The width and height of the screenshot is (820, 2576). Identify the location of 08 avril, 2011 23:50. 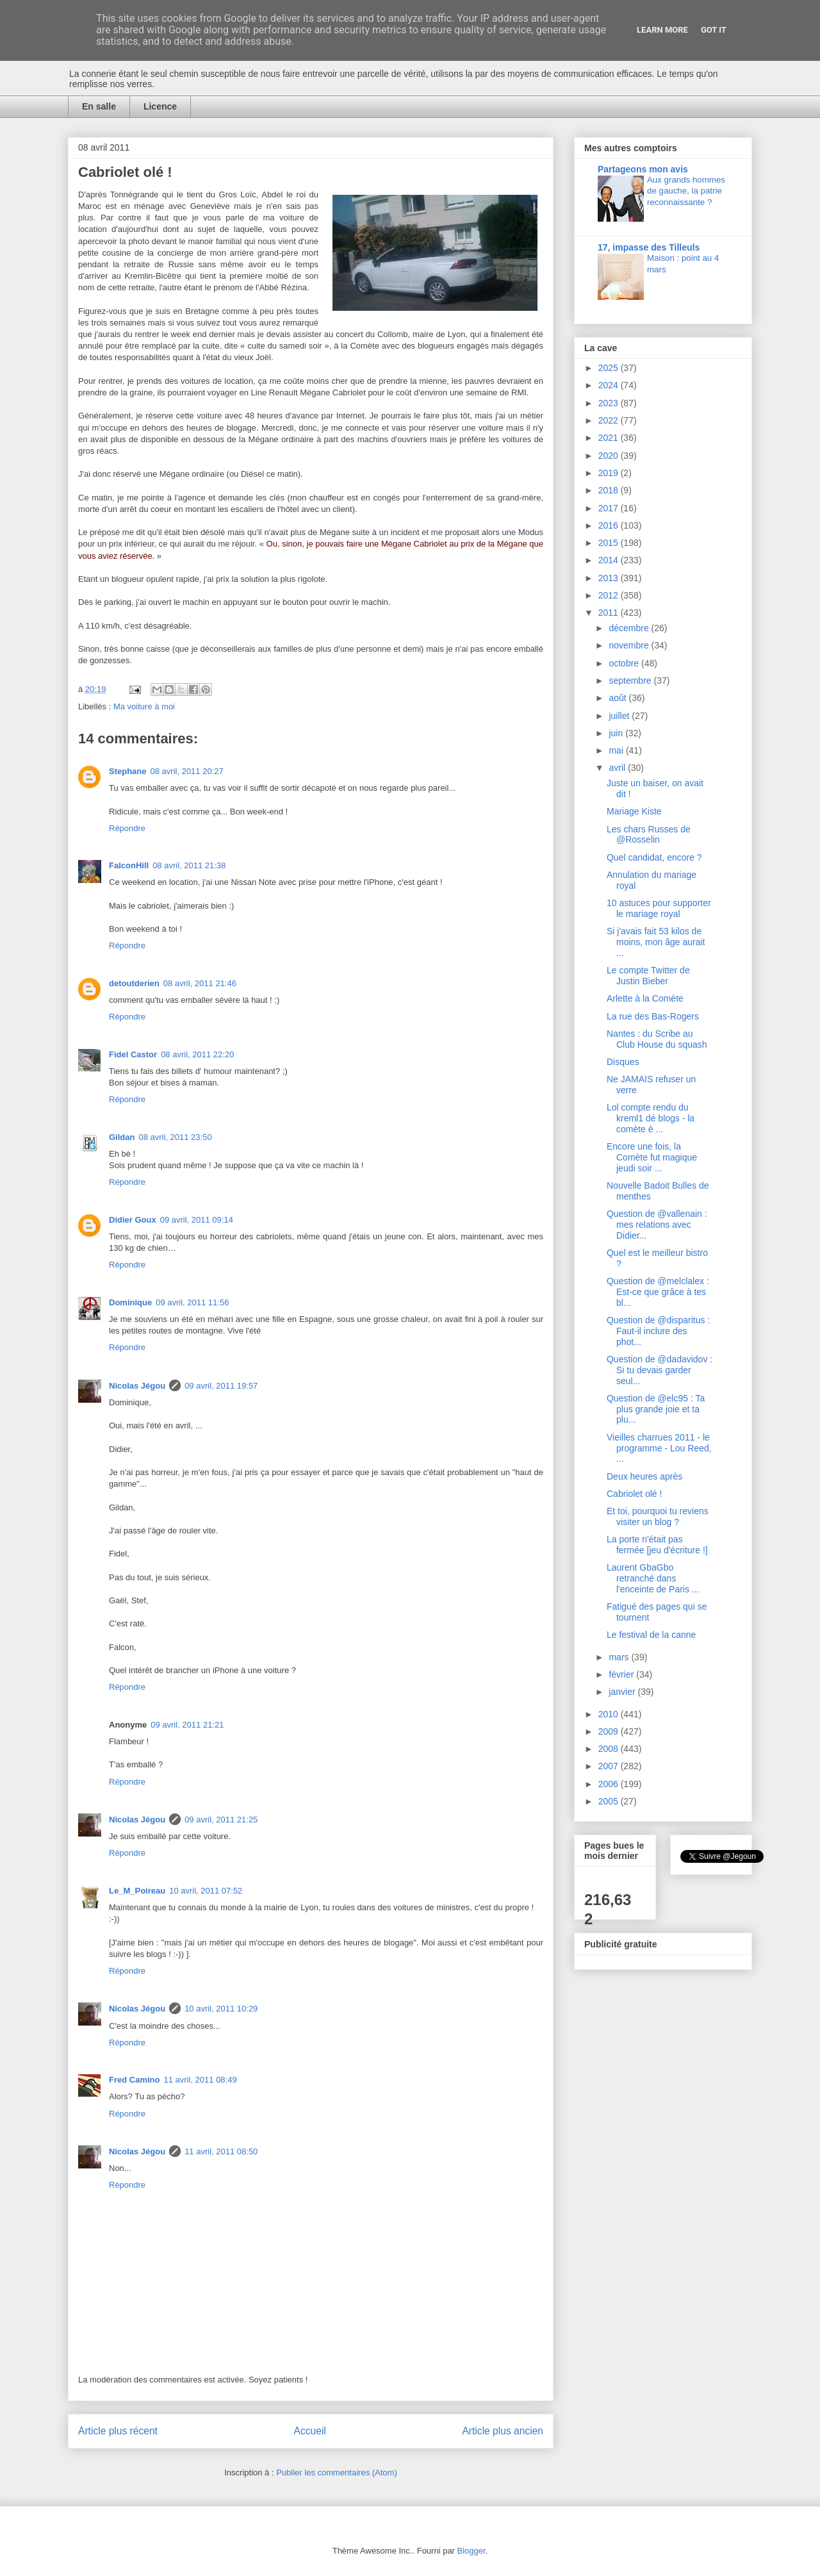
(174, 1137).